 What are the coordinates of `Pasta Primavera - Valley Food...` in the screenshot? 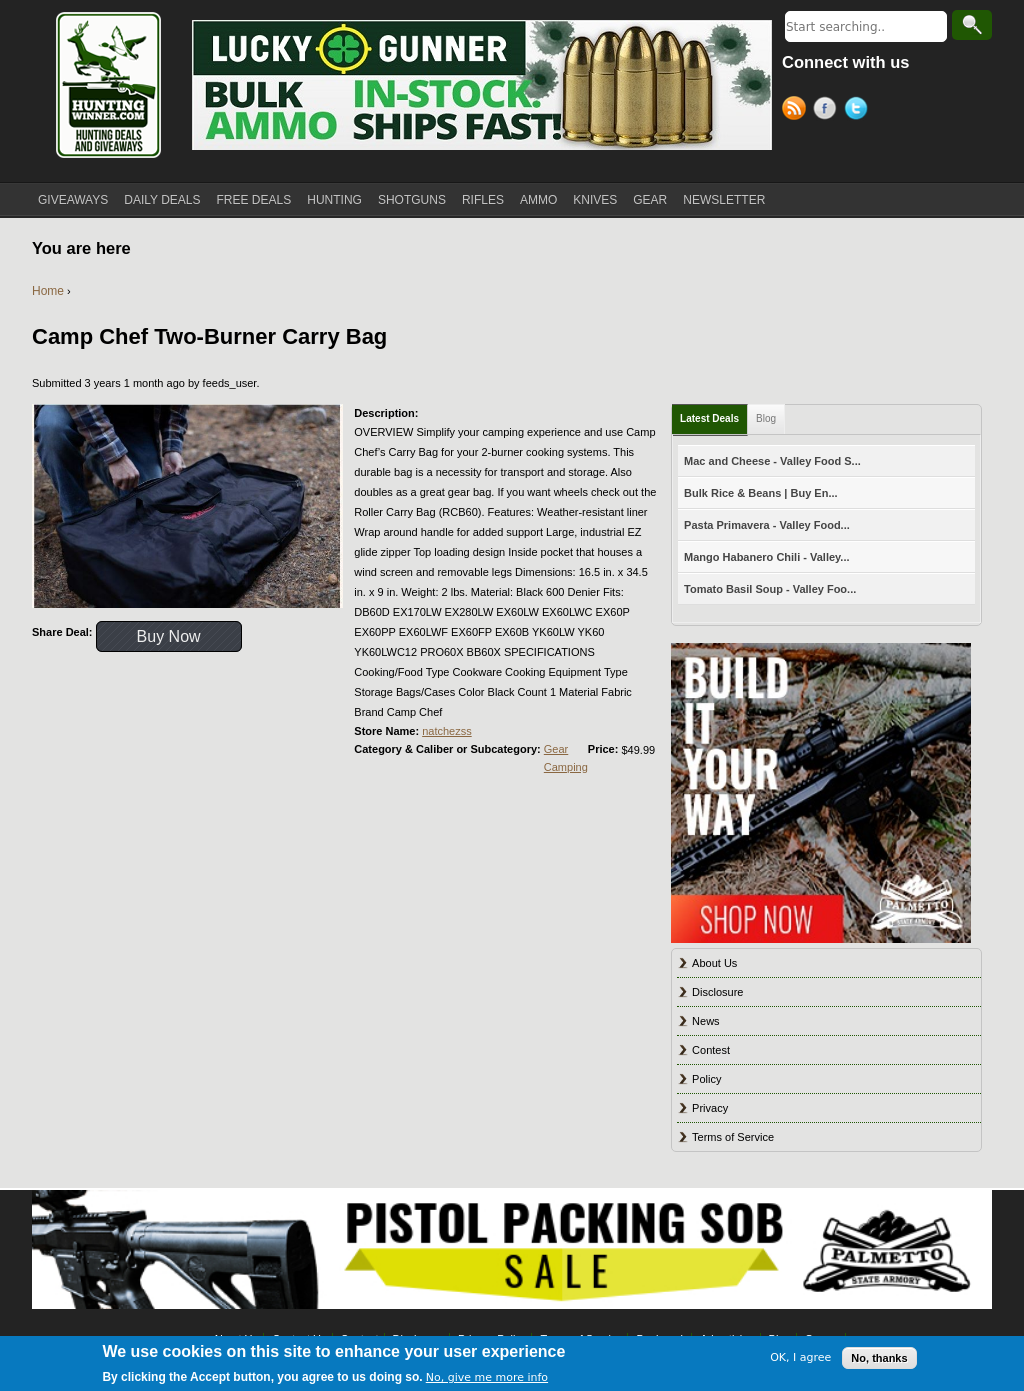 It's located at (767, 525).